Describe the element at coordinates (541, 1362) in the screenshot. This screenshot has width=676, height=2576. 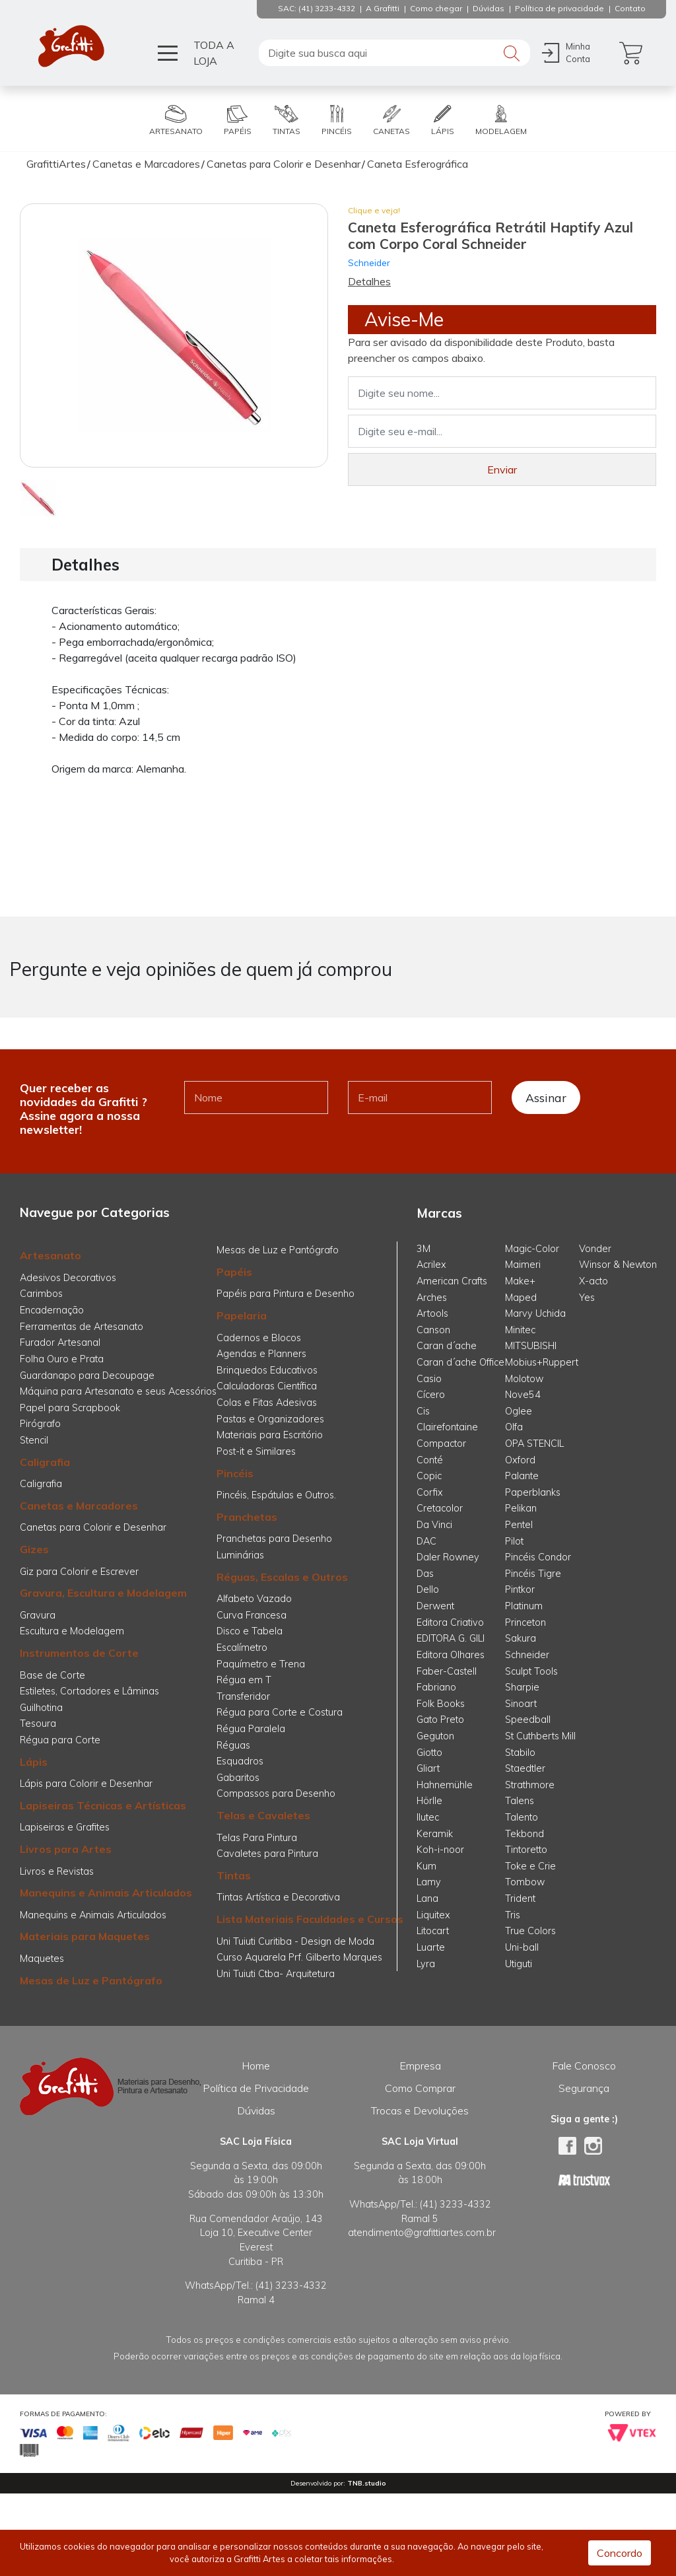
I see `Mobius+Ruppert` at that location.